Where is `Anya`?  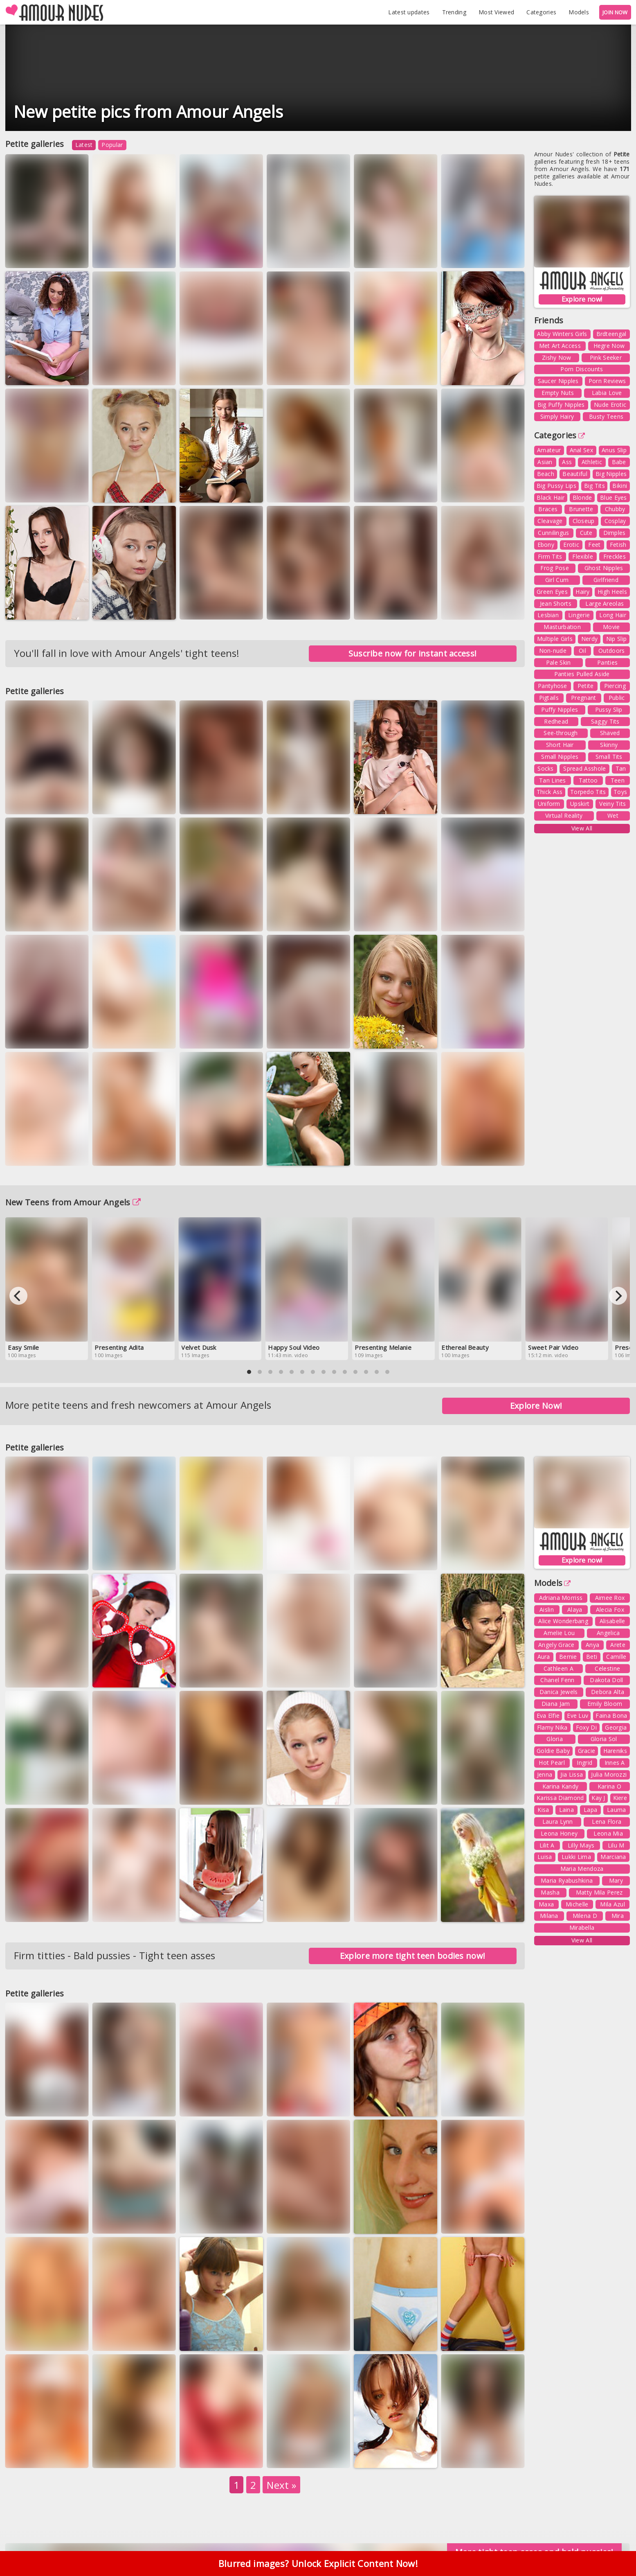 Anya is located at coordinates (592, 1645).